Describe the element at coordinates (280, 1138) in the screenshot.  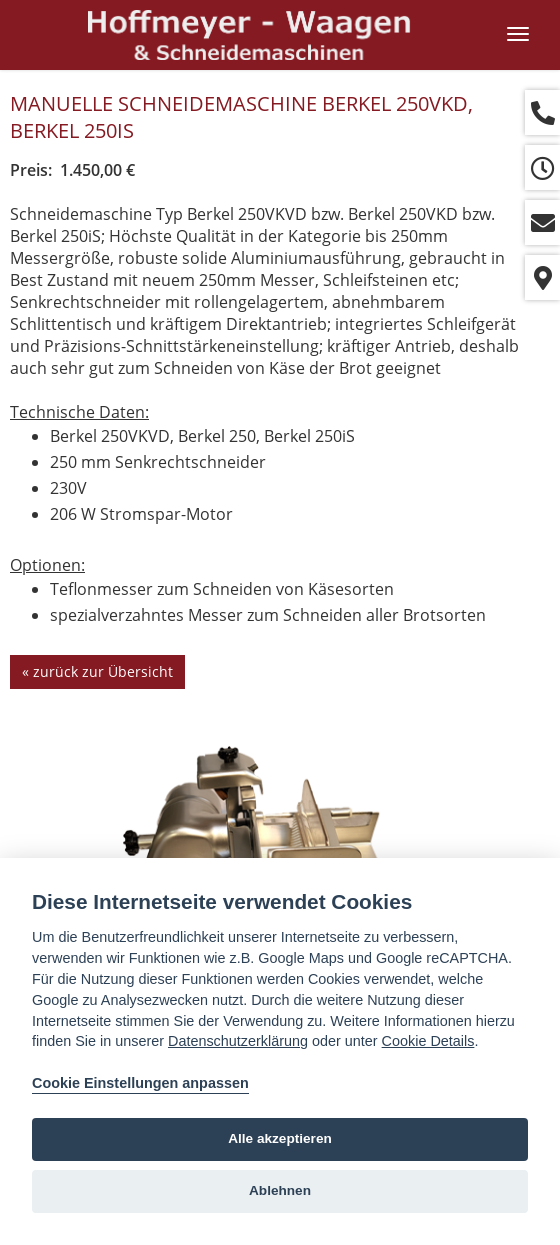
I see `Alle akzeptieren` at that location.